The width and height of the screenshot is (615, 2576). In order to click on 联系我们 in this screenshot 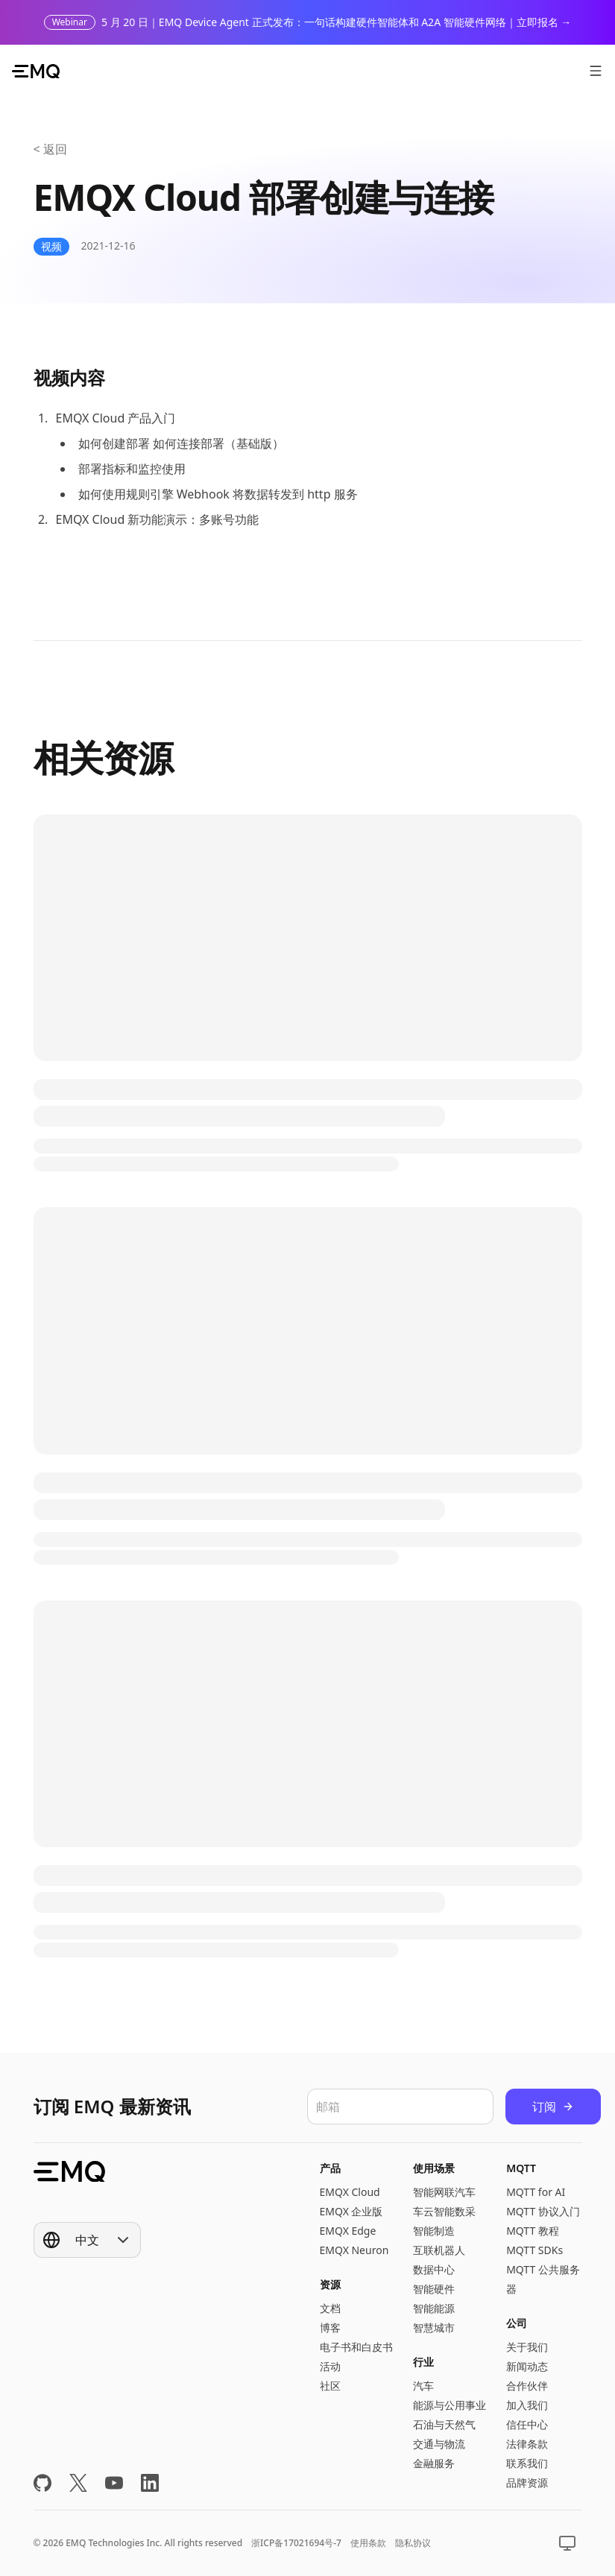, I will do `click(527, 2463)`.